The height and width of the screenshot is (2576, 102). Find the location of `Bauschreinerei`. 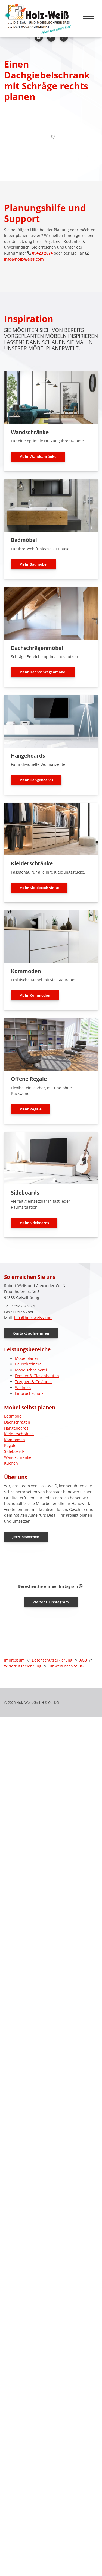

Bauschreinerei is located at coordinates (29, 1364).